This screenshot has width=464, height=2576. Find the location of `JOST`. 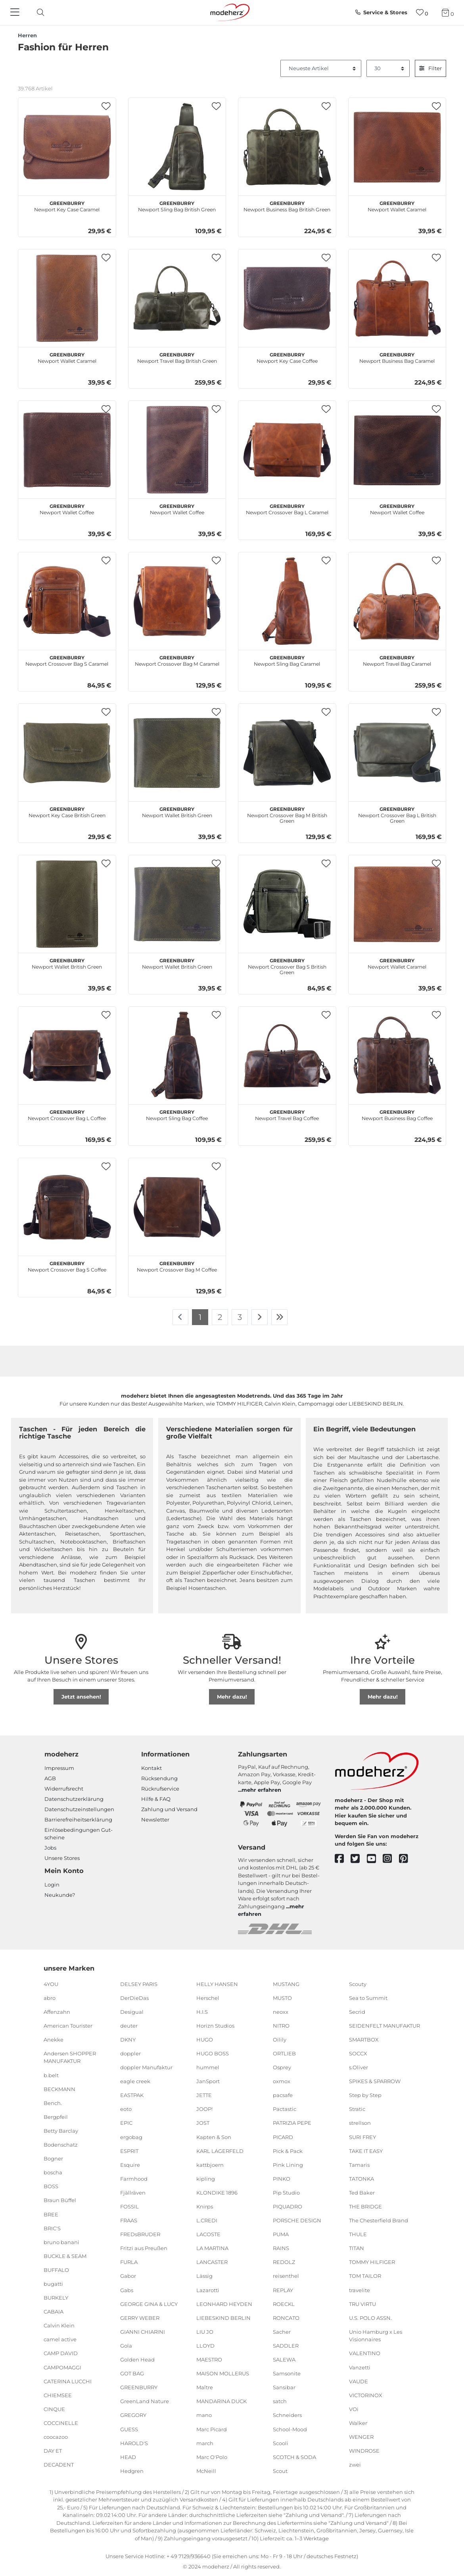

JOST is located at coordinates (202, 2123).